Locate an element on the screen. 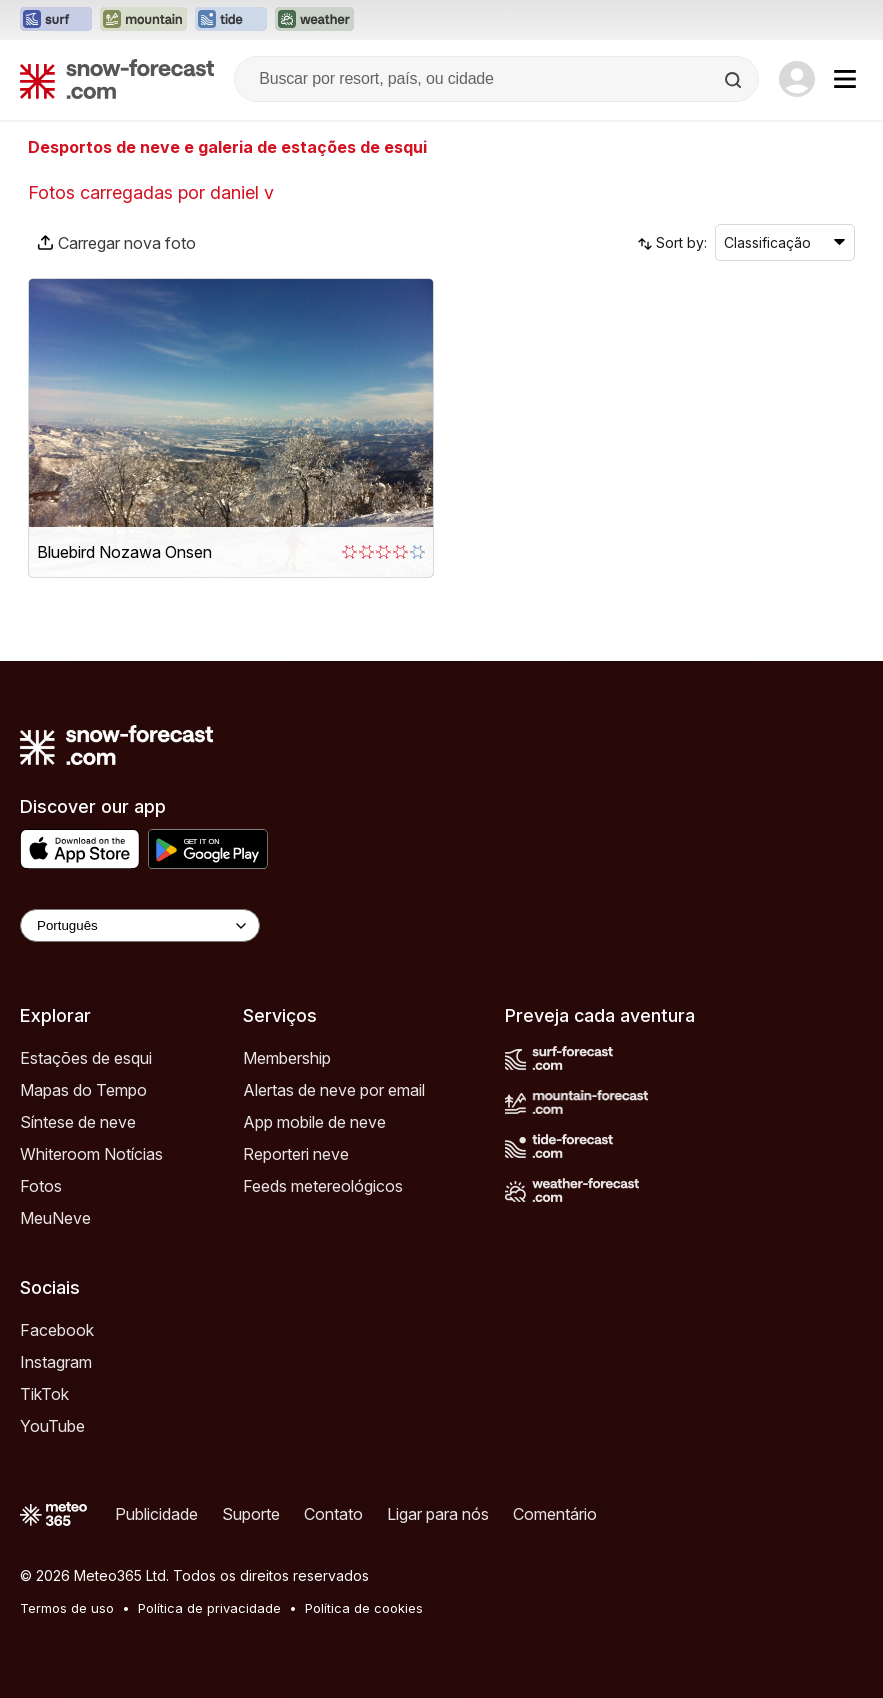 This screenshot has width=883, height=1698. App mobile de neve is located at coordinates (314, 1122).